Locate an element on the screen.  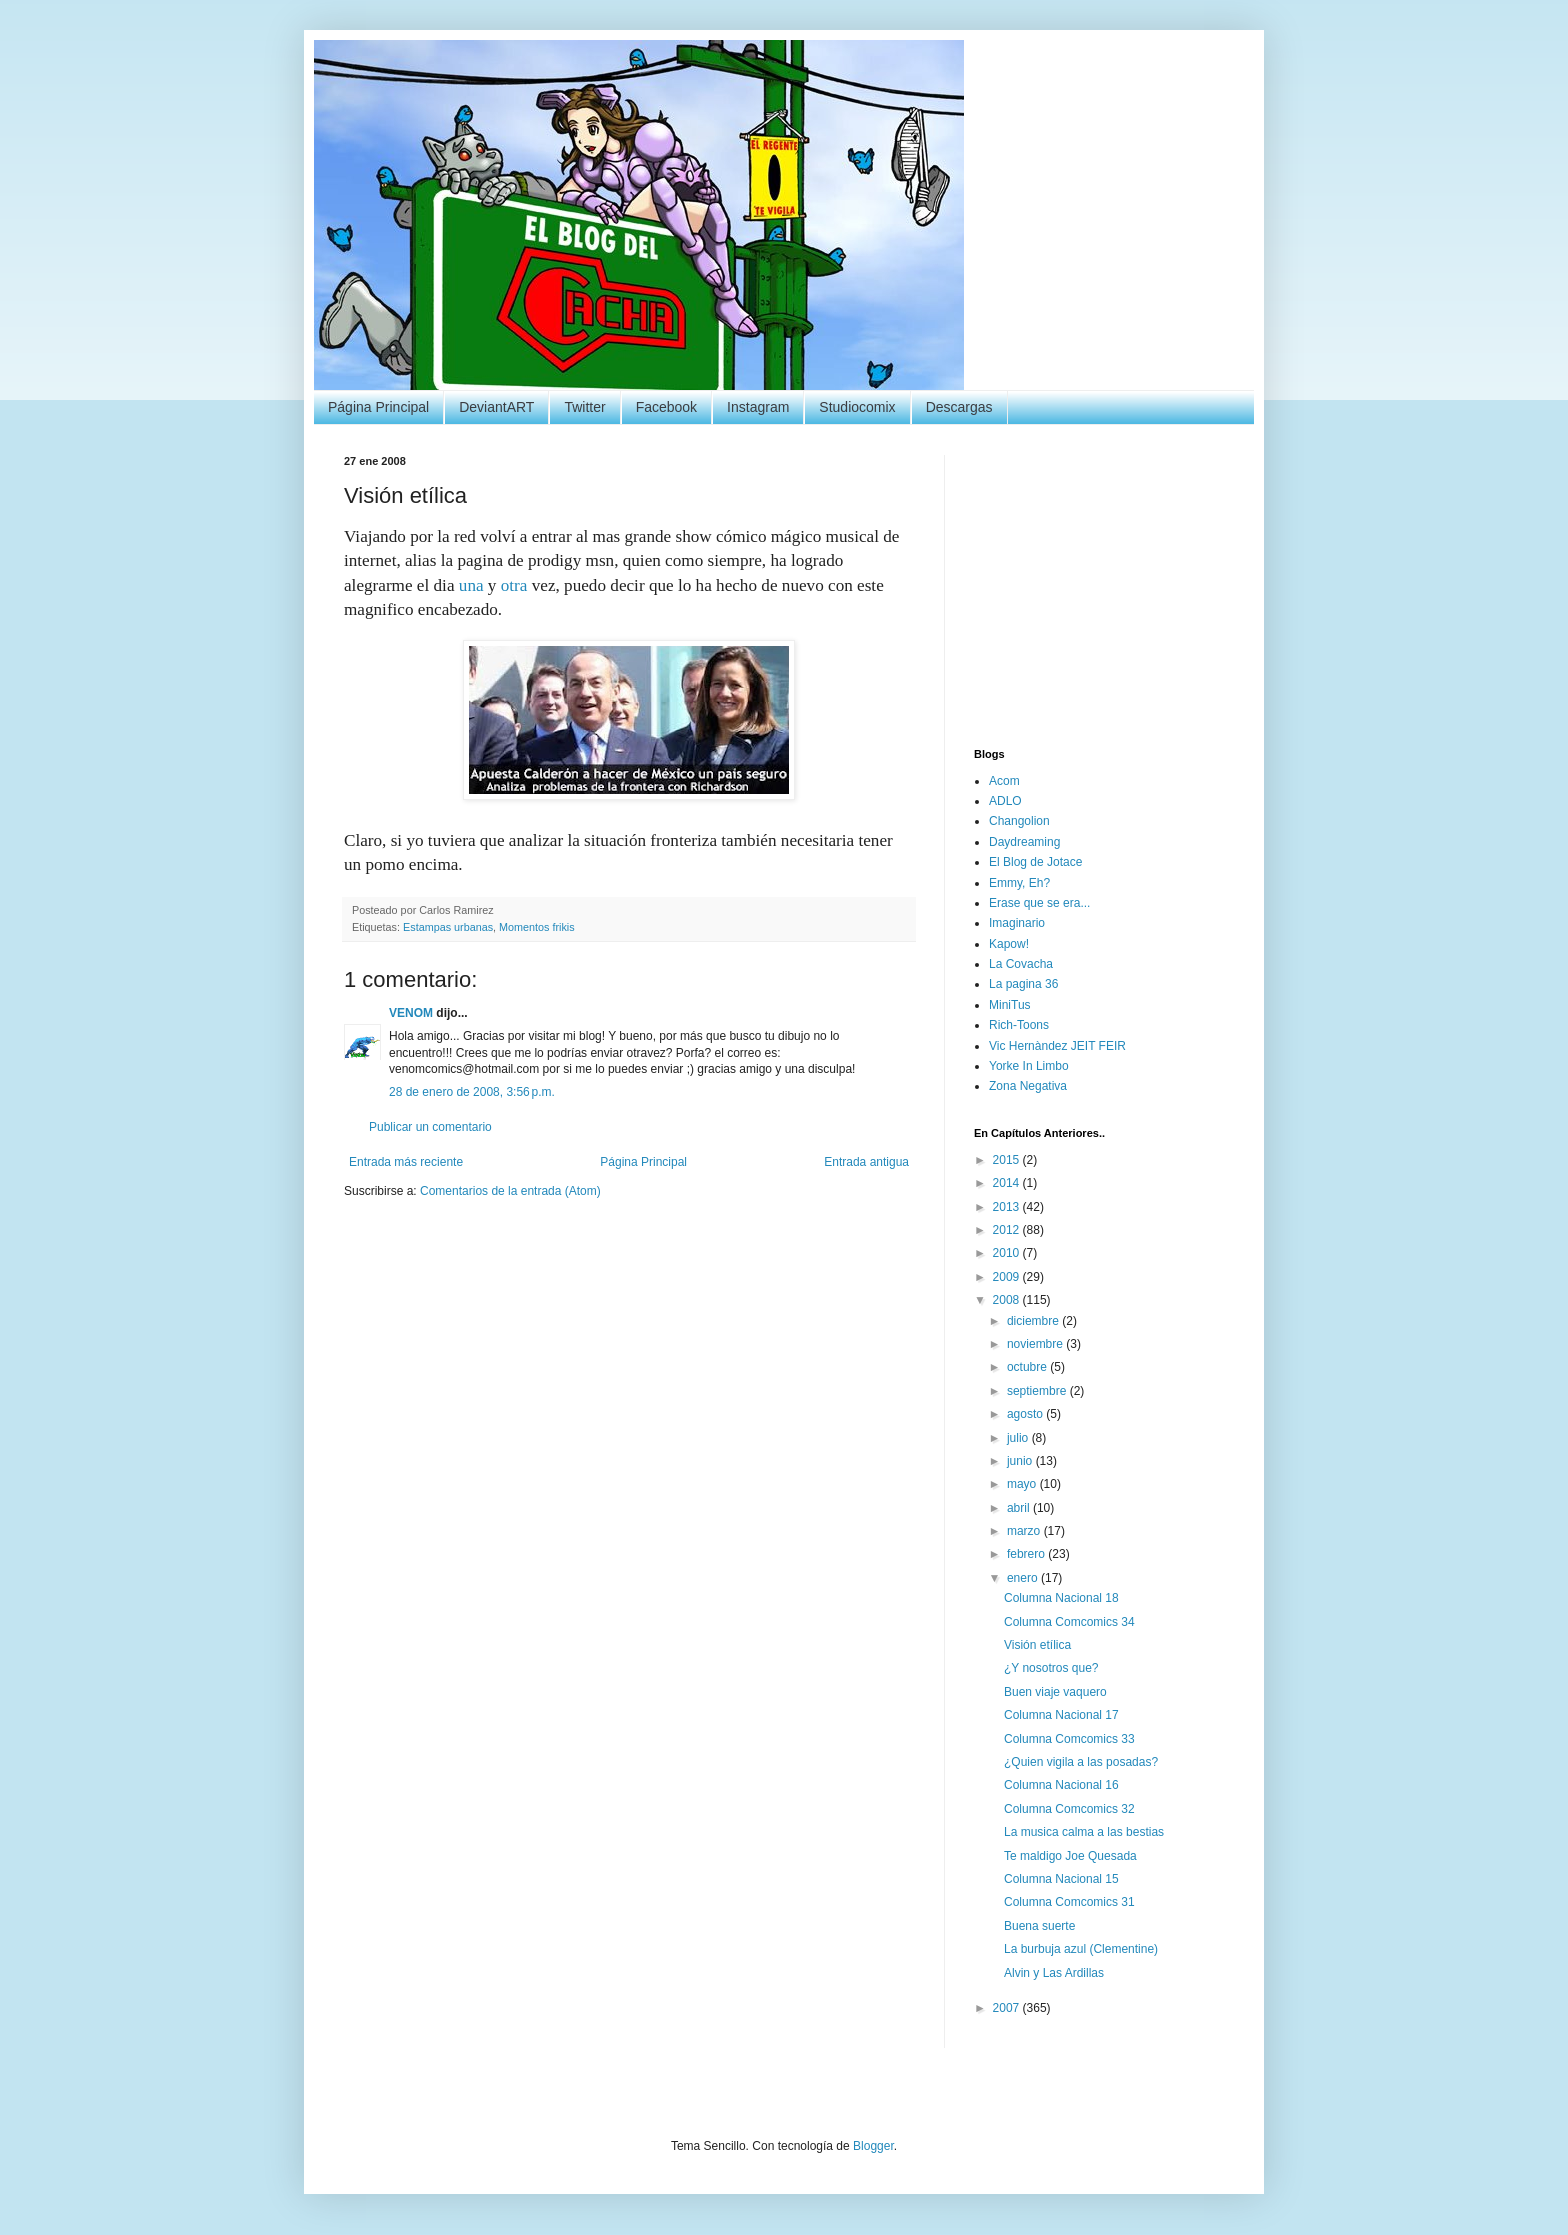
Visión etílica is located at coordinates (1037, 1645).